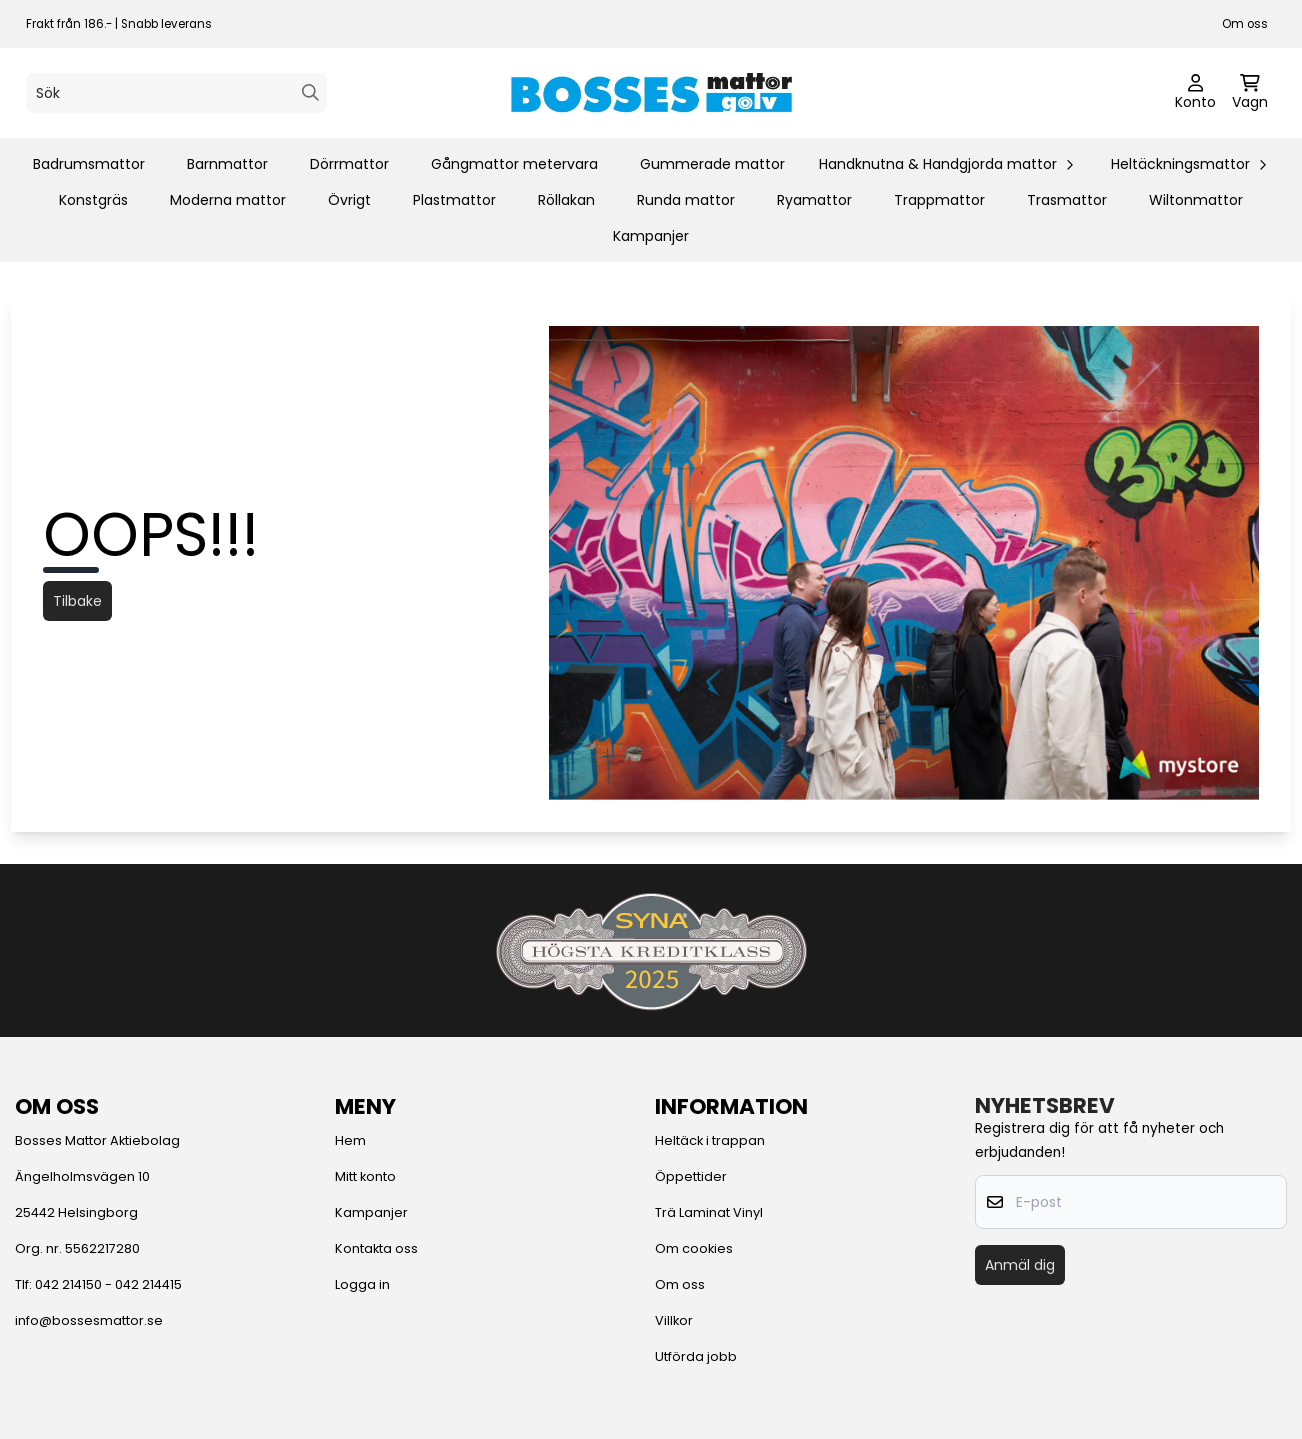 This screenshot has height=1439, width=1302. I want to click on Barnmattor, so click(227, 164).